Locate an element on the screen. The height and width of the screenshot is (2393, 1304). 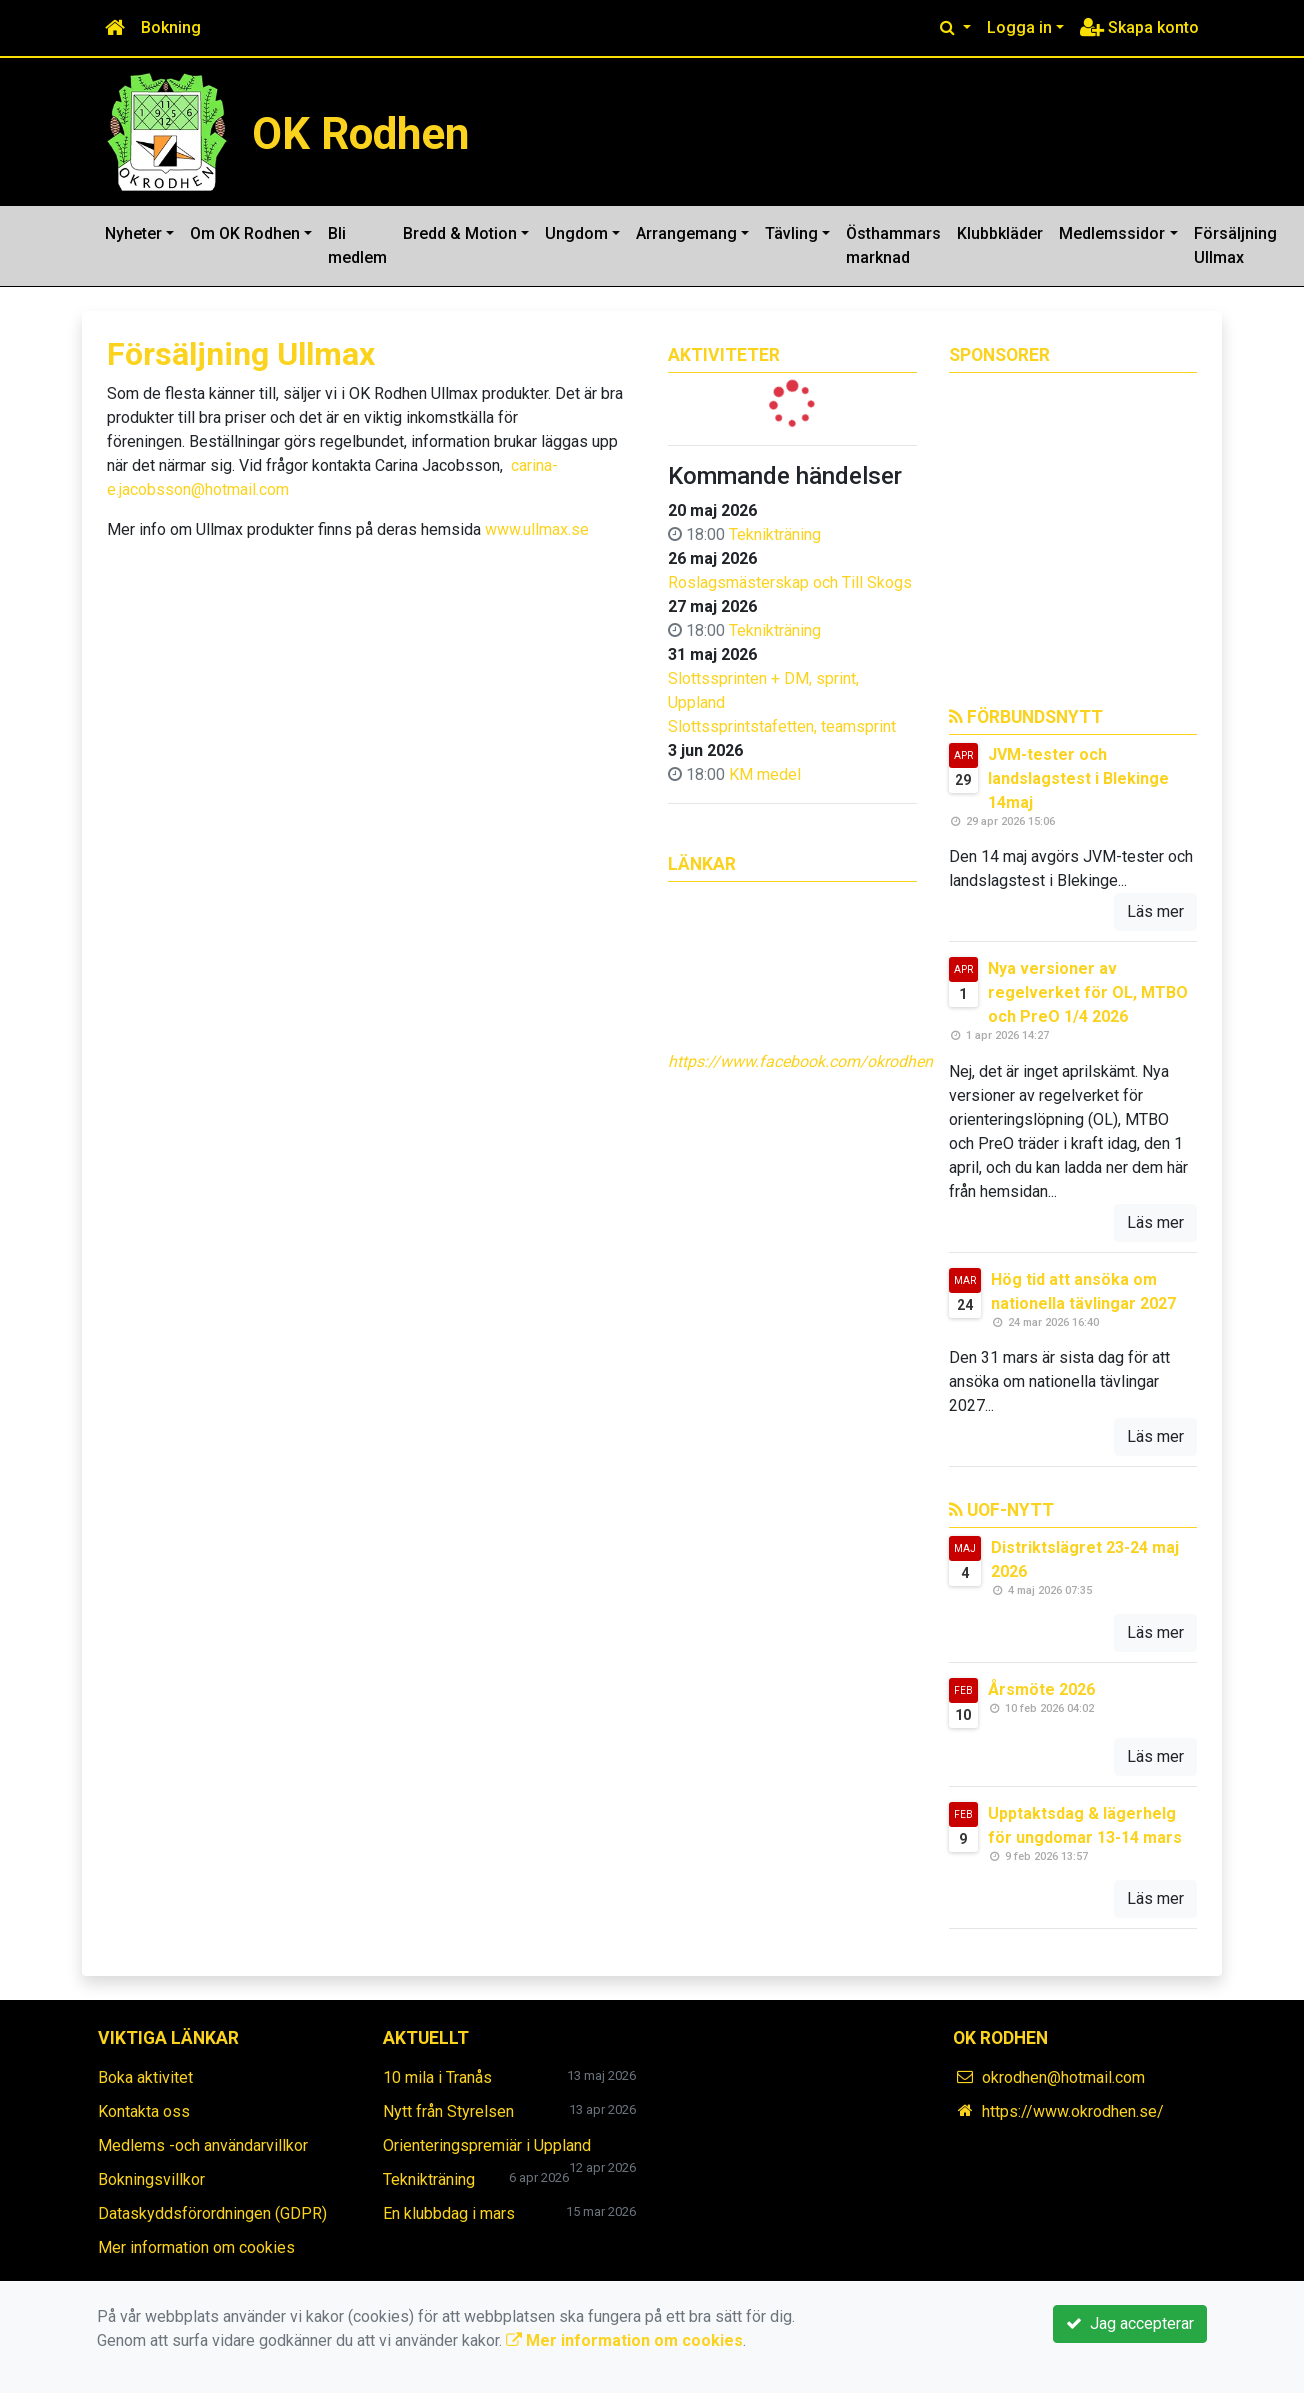
Nya versioner av regelverket för OL, MTBO och PreO 1/4 2026 is located at coordinates (1088, 992).